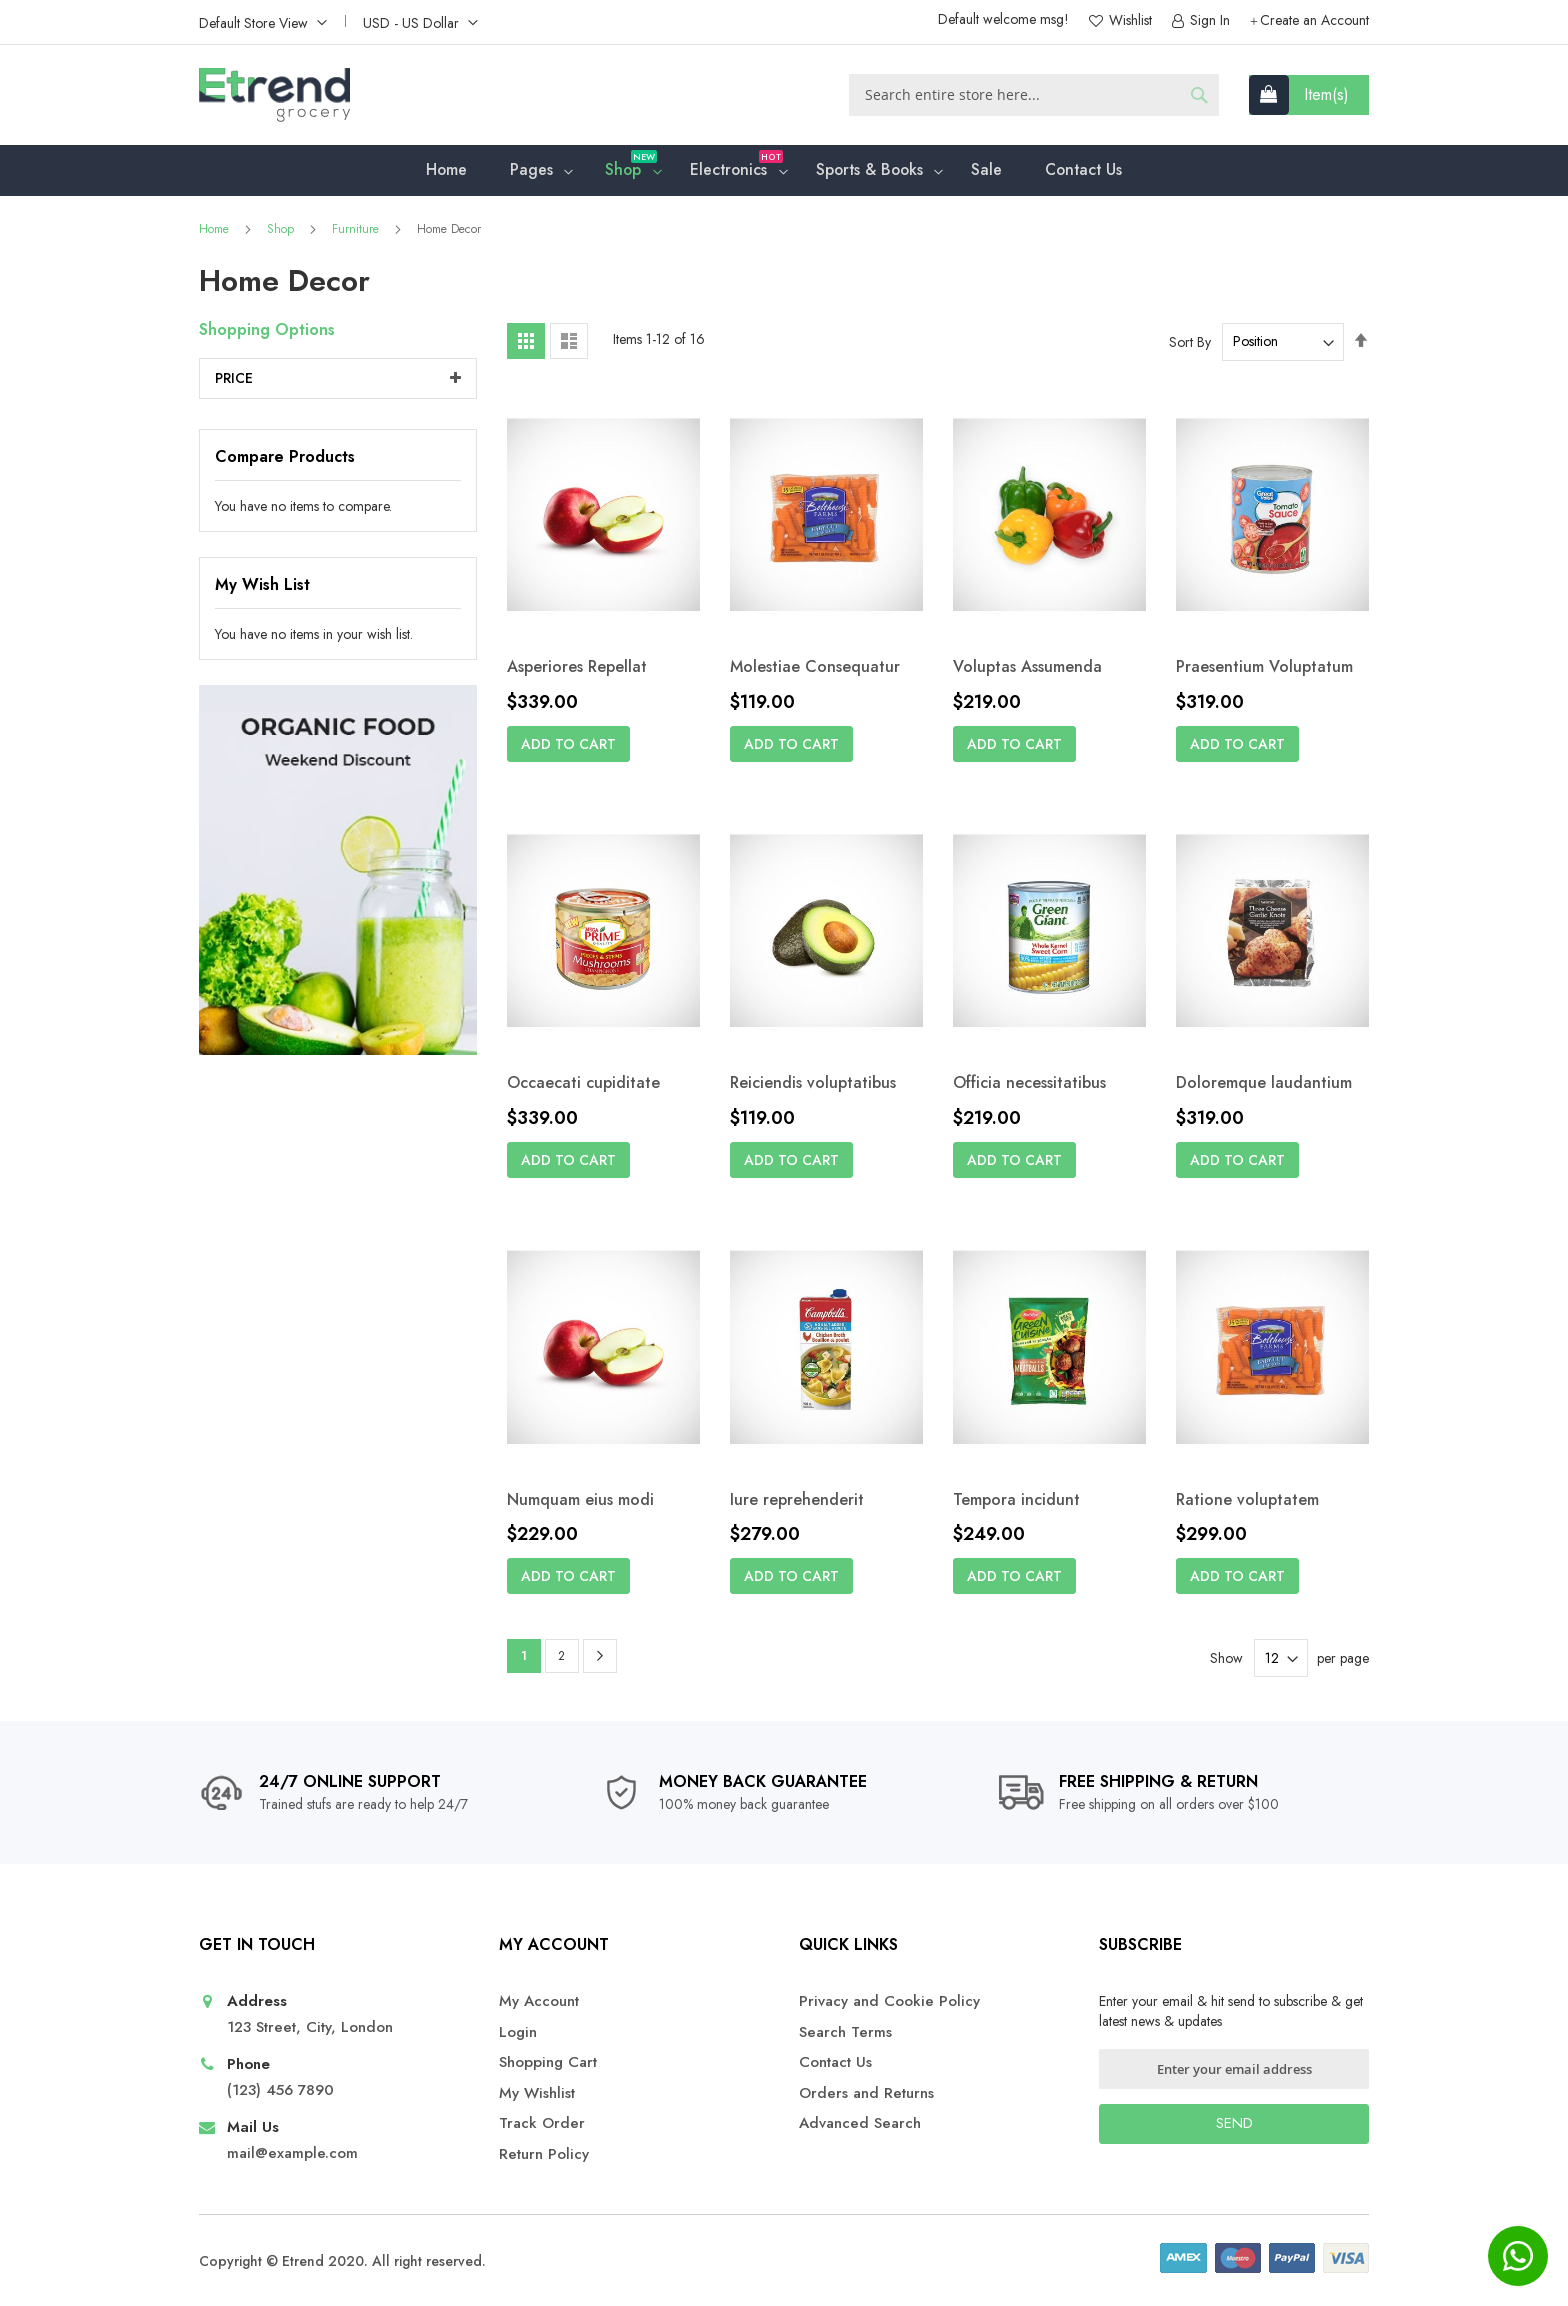 This screenshot has height=2306, width=1568. Describe the element at coordinates (274, 95) in the screenshot. I see `[store logo]` at that location.